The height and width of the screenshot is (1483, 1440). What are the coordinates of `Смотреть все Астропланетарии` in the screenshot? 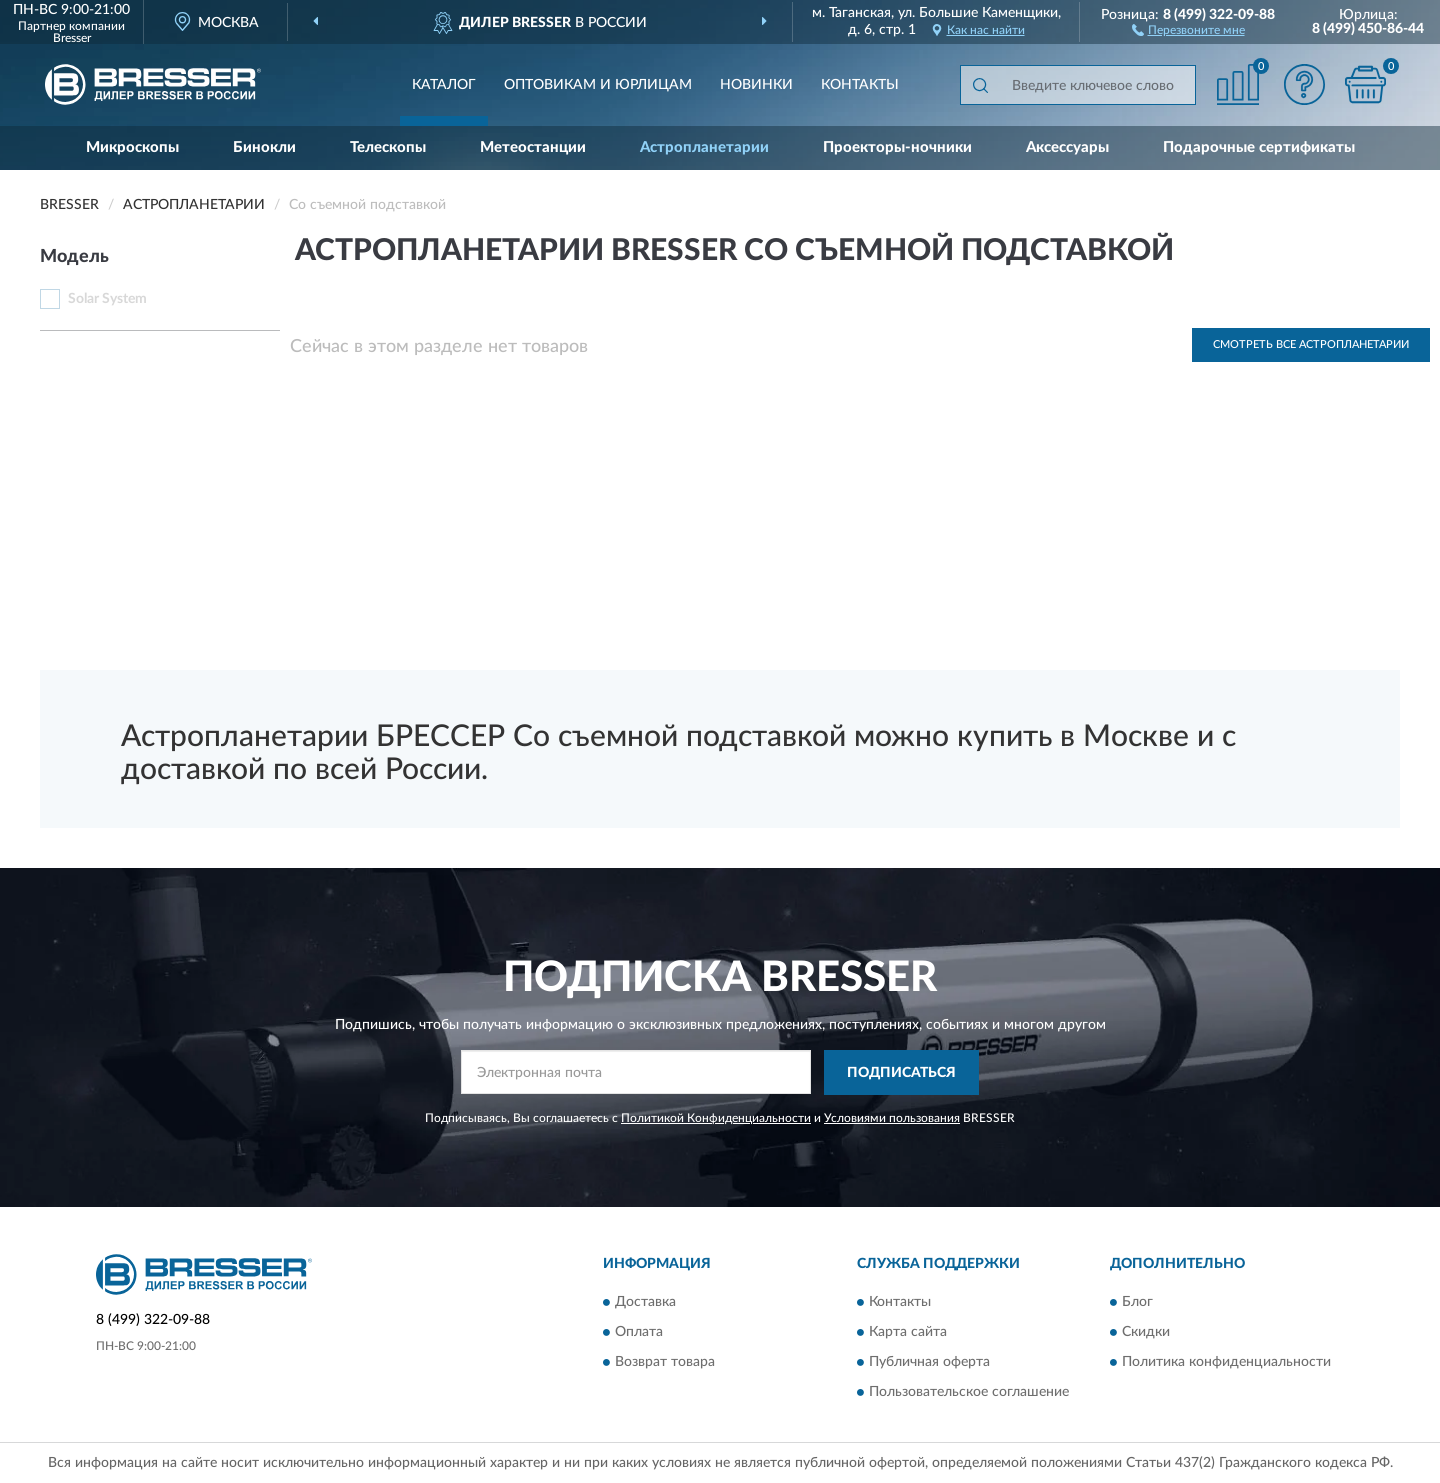 It's located at (1311, 344).